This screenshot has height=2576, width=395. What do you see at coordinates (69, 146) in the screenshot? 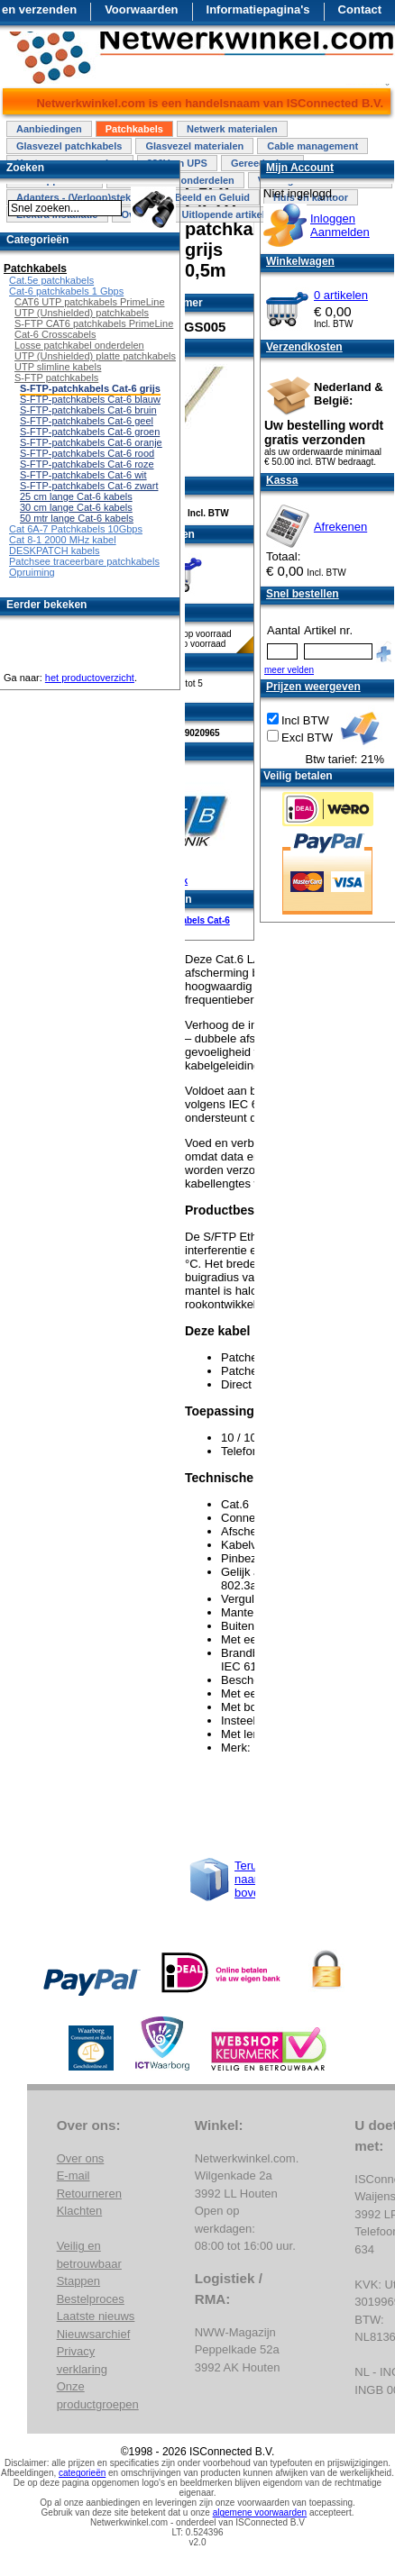
I see `Glasvezel patchkabels` at bounding box center [69, 146].